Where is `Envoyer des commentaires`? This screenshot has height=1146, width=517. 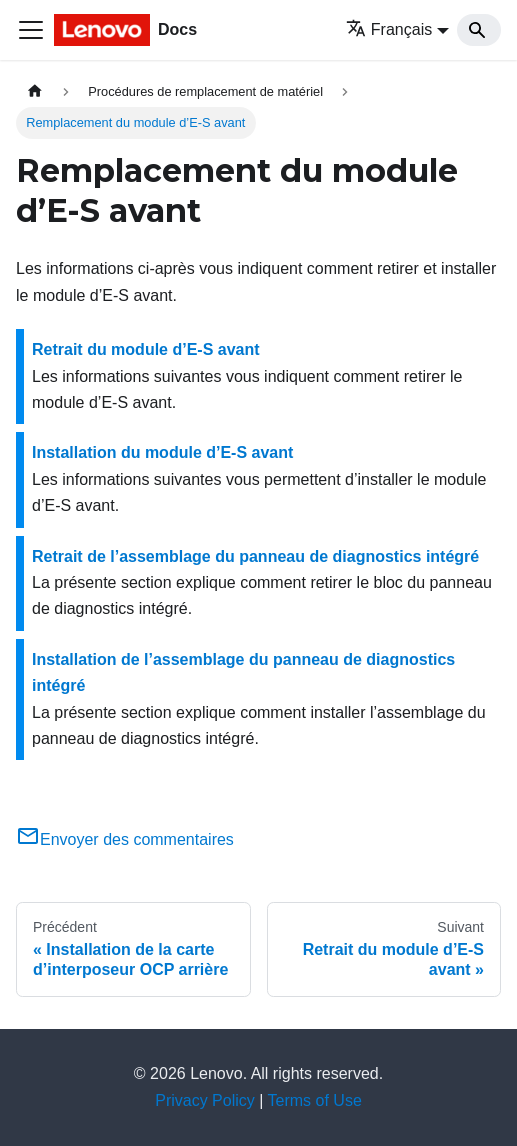 Envoyer des commentaires is located at coordinates (125, 839).